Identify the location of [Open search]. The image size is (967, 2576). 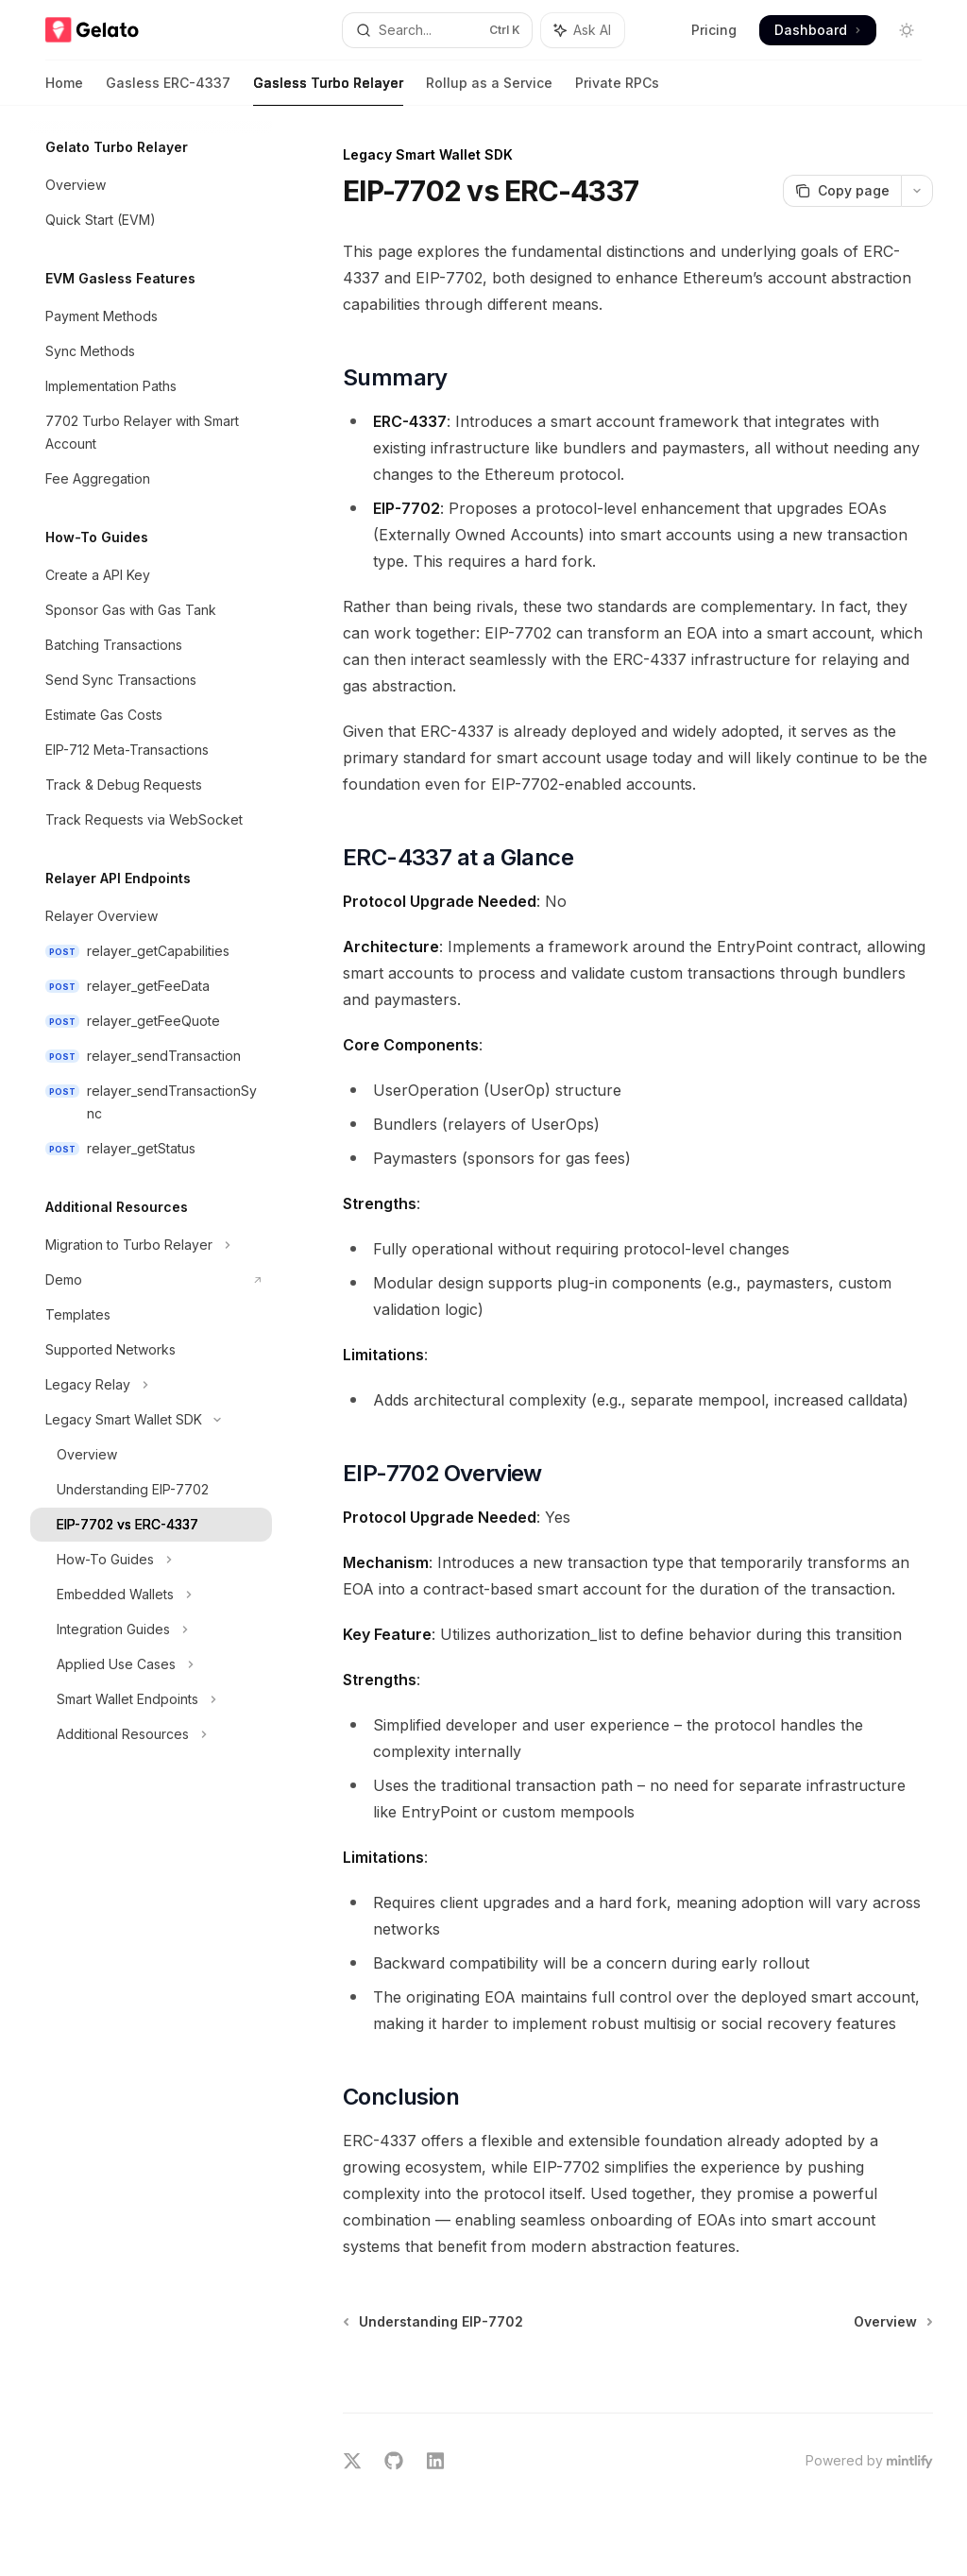
(438, 30).